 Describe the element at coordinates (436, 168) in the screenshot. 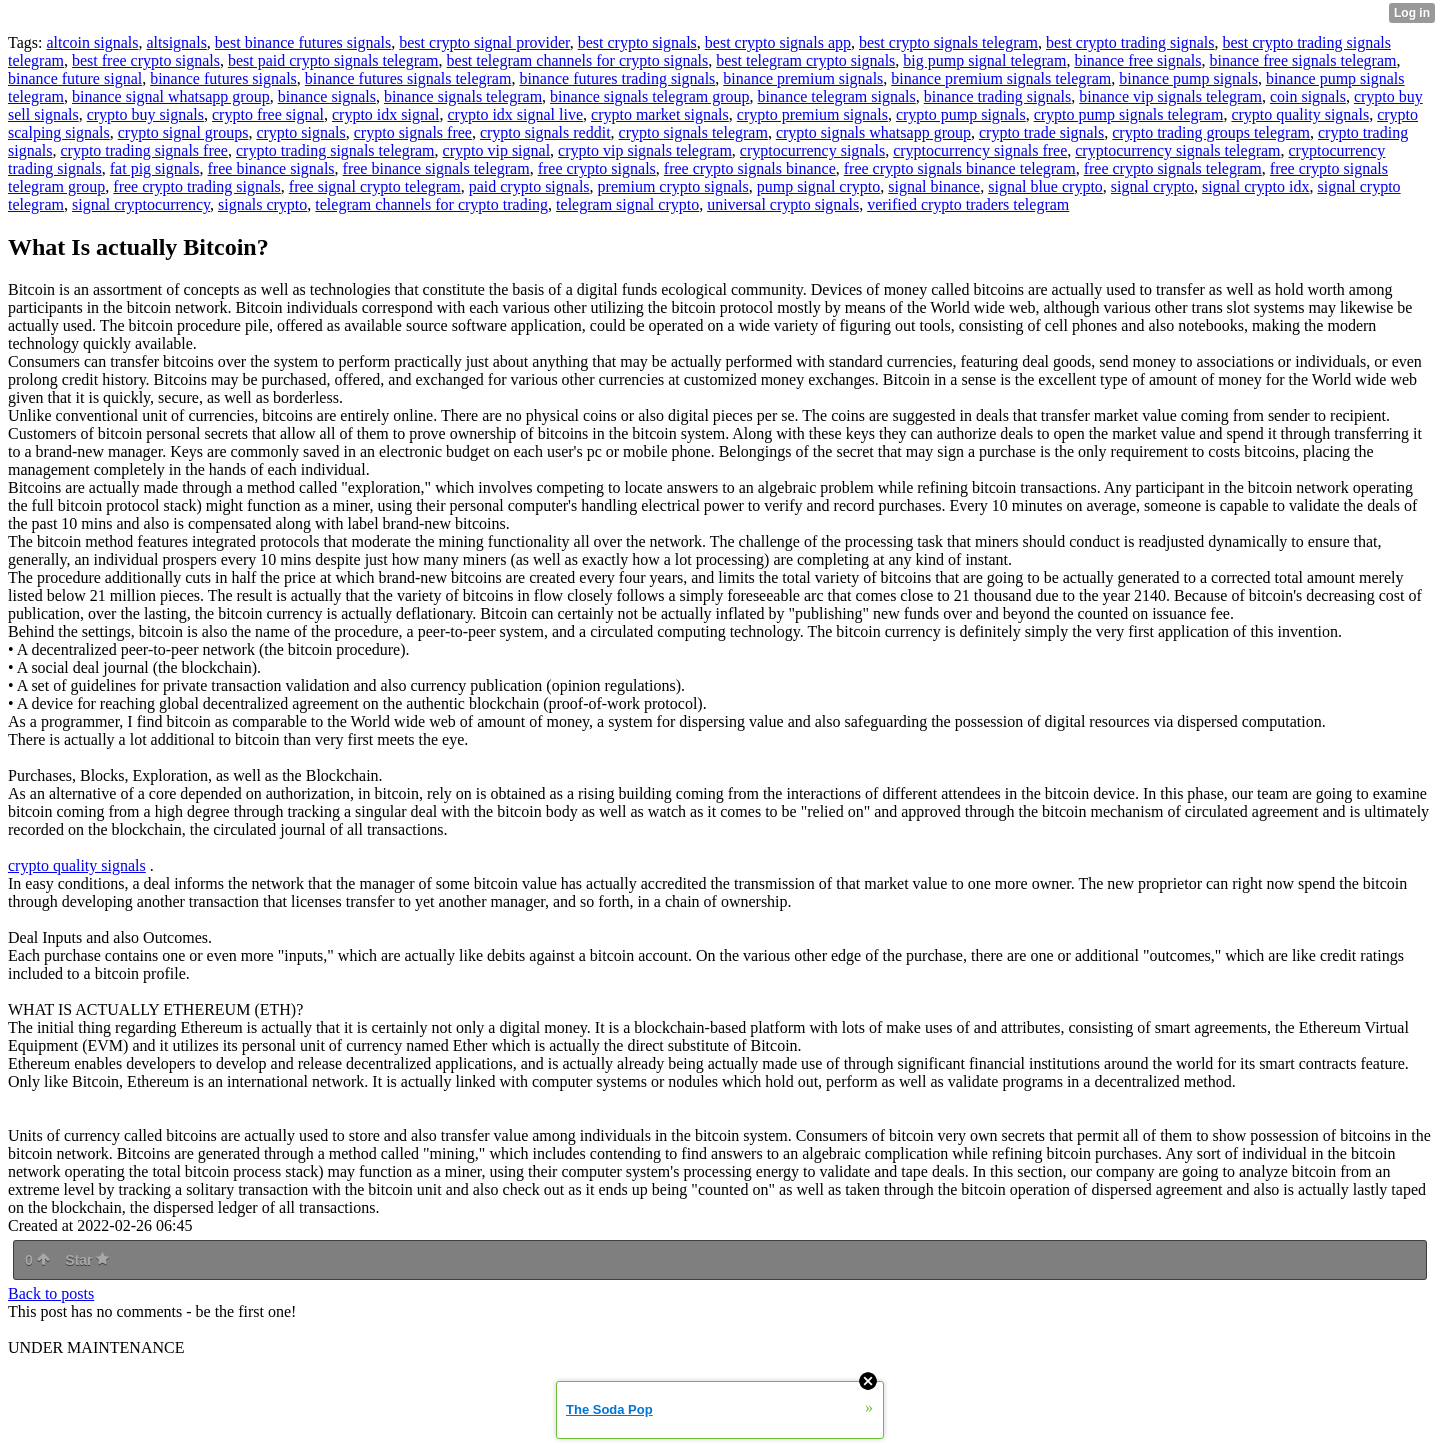

I see `free binance signals telegram` at that location.